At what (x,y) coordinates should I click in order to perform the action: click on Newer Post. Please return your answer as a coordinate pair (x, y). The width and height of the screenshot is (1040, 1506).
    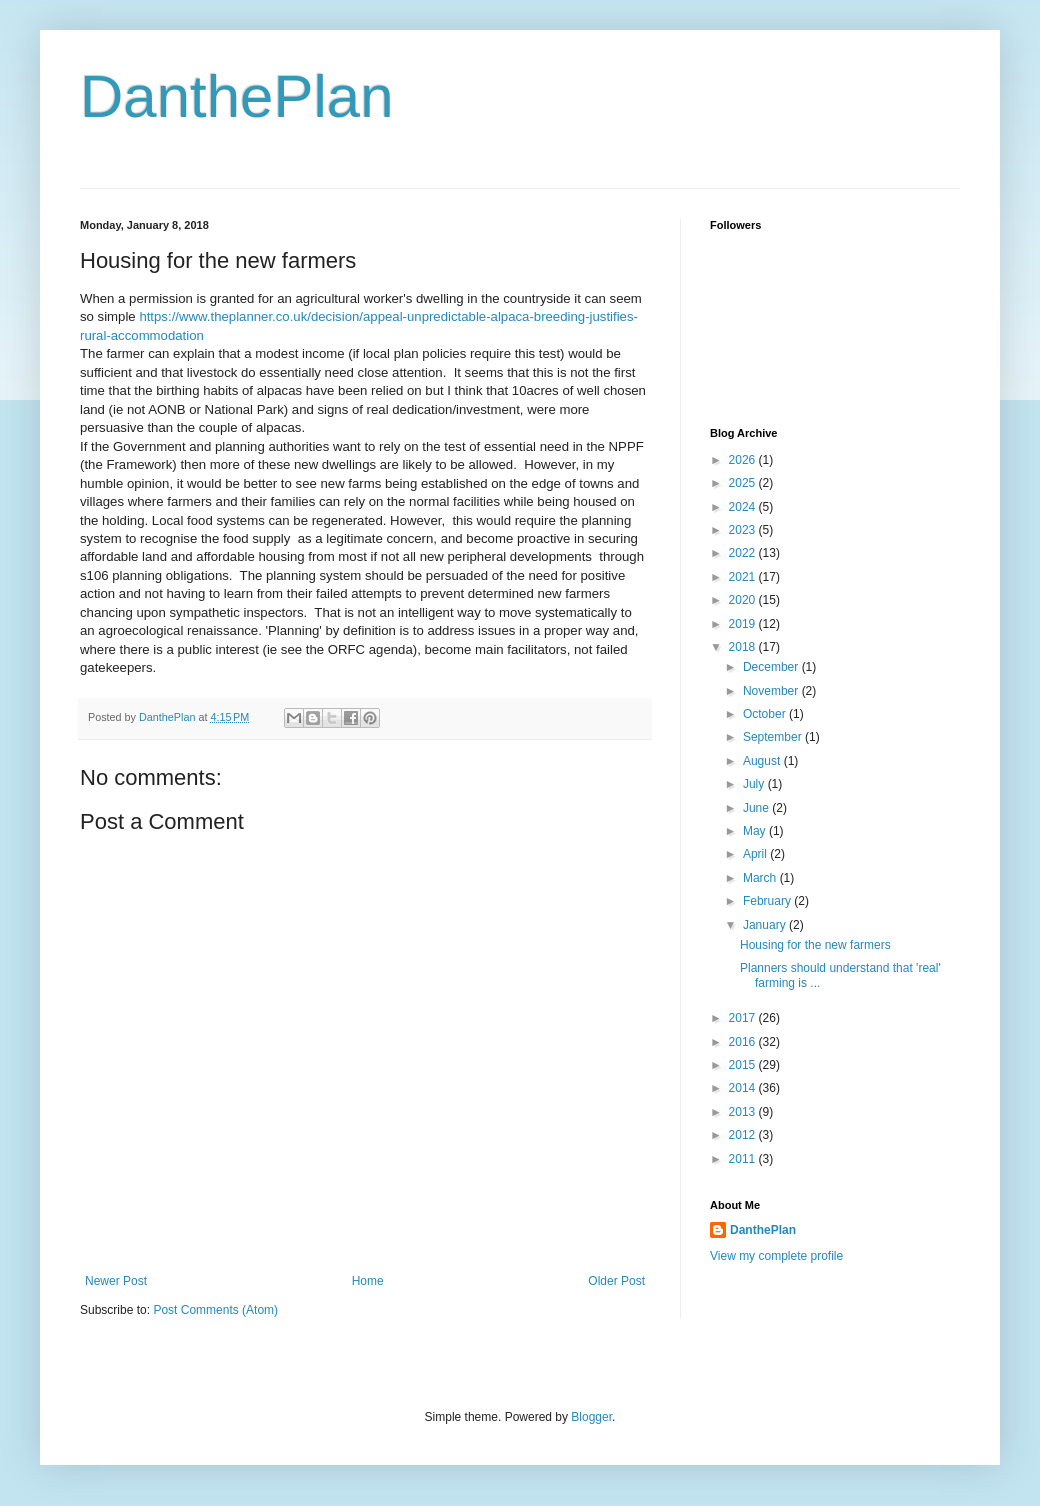
    Looking at the image, I should click on (116, 1281).